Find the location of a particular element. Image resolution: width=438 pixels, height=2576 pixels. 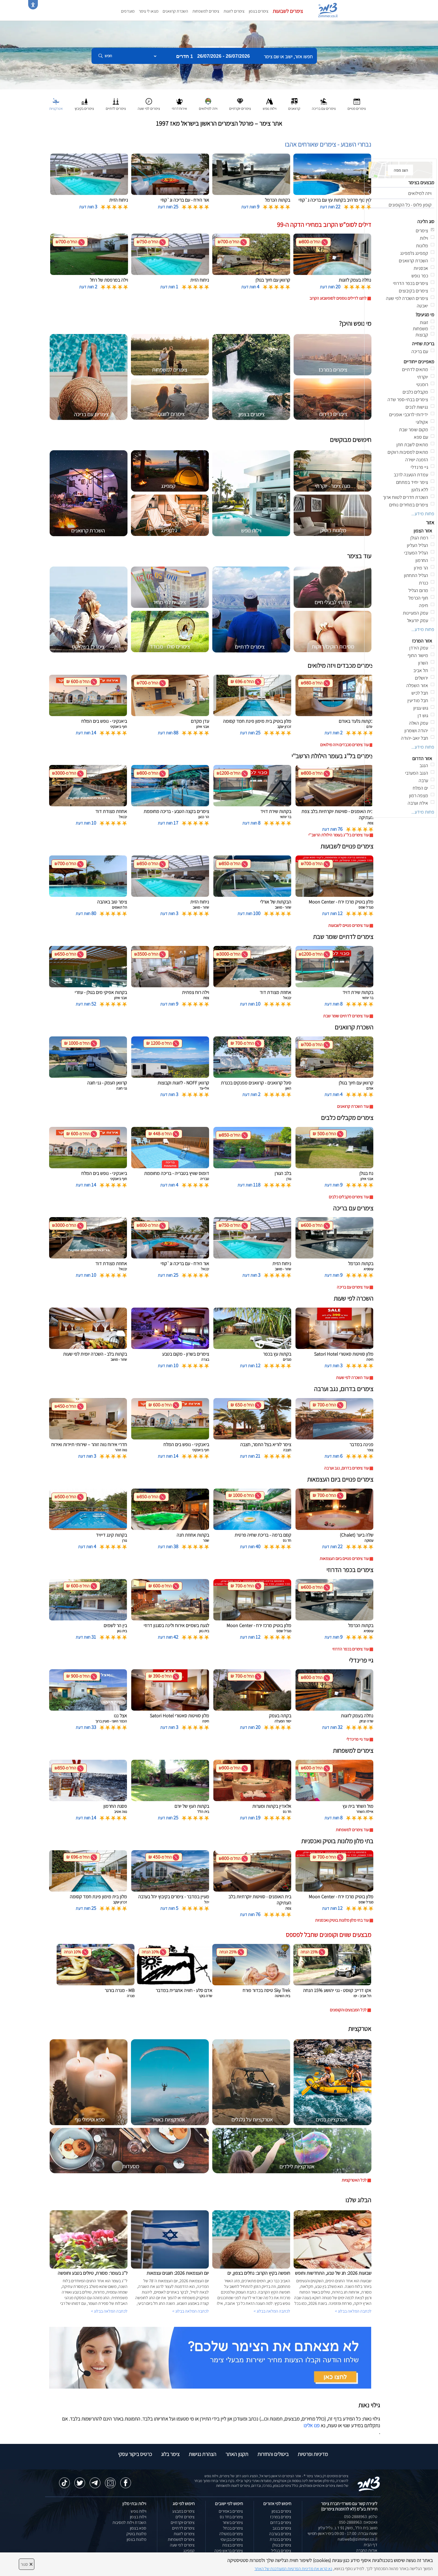

צימרים בחד נס is located at coordinates (231, 2517).